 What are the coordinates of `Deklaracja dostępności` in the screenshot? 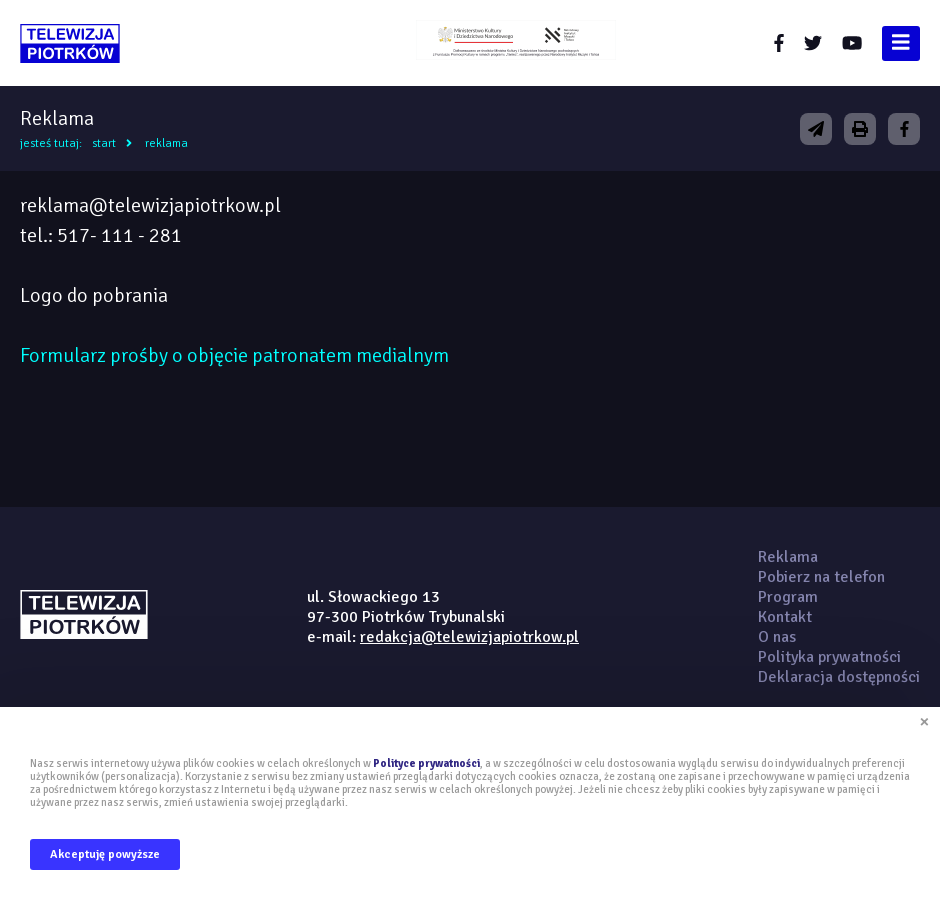 It's located at (839, 677).